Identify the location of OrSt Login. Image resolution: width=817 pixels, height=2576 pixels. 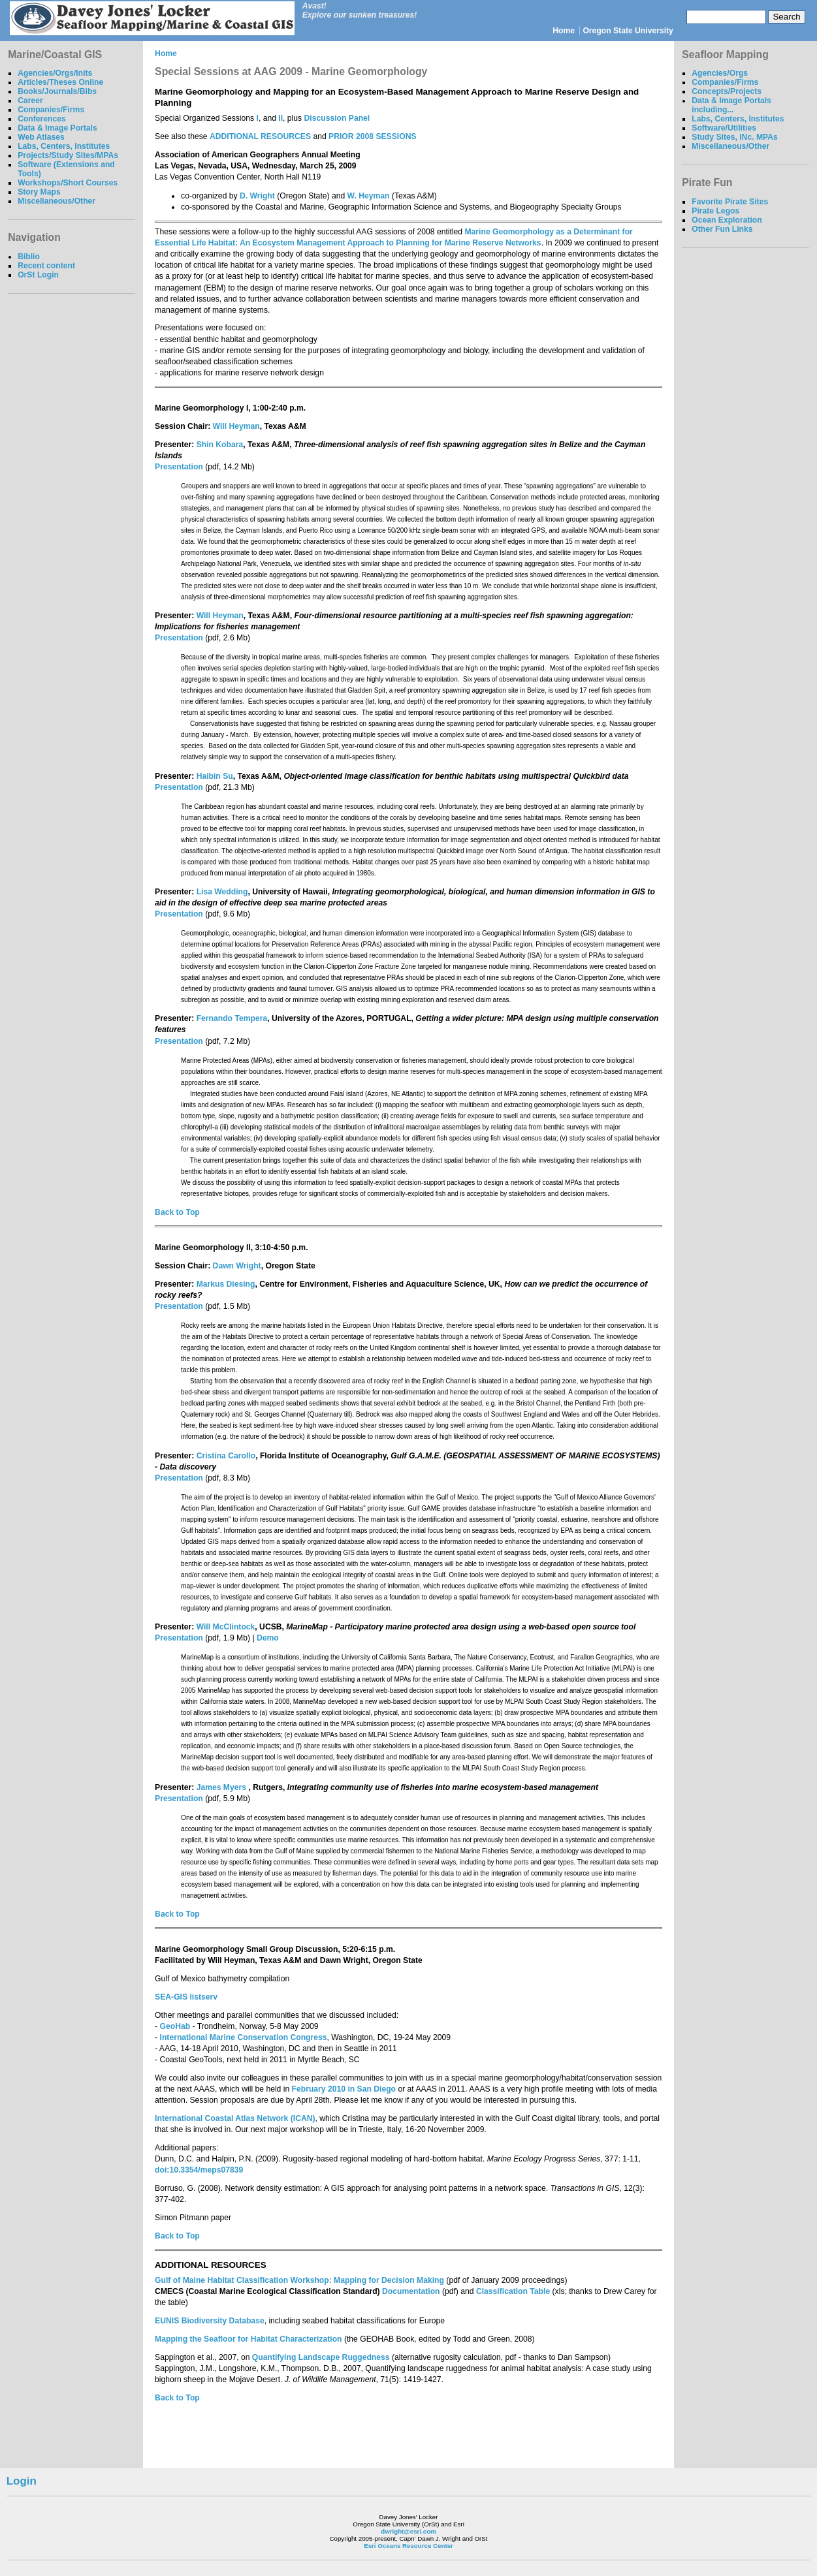
(38, 274).